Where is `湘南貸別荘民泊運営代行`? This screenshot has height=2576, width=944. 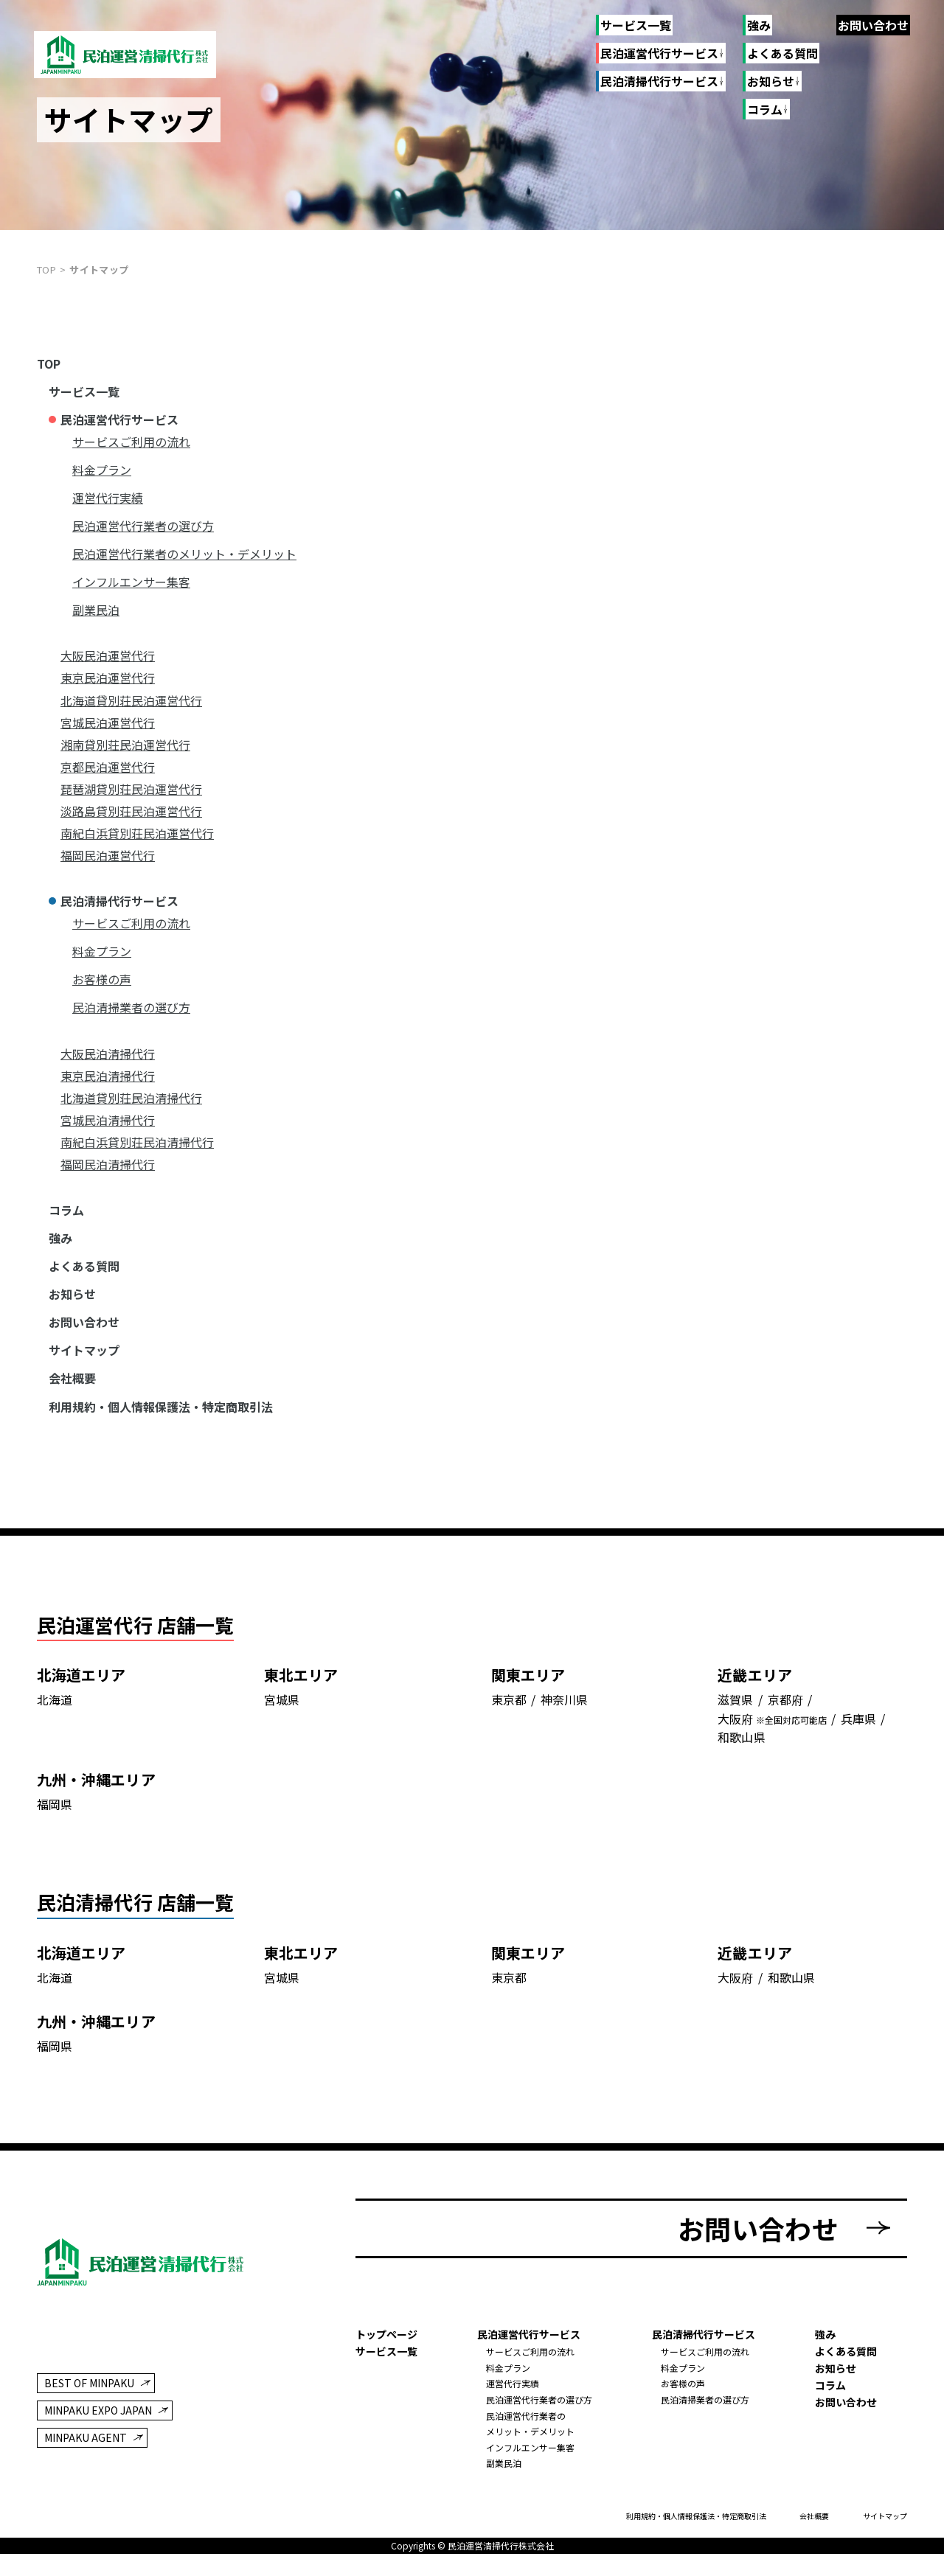
湘南貸別荘民泊運営代行 is located at coordinates (125, 744).